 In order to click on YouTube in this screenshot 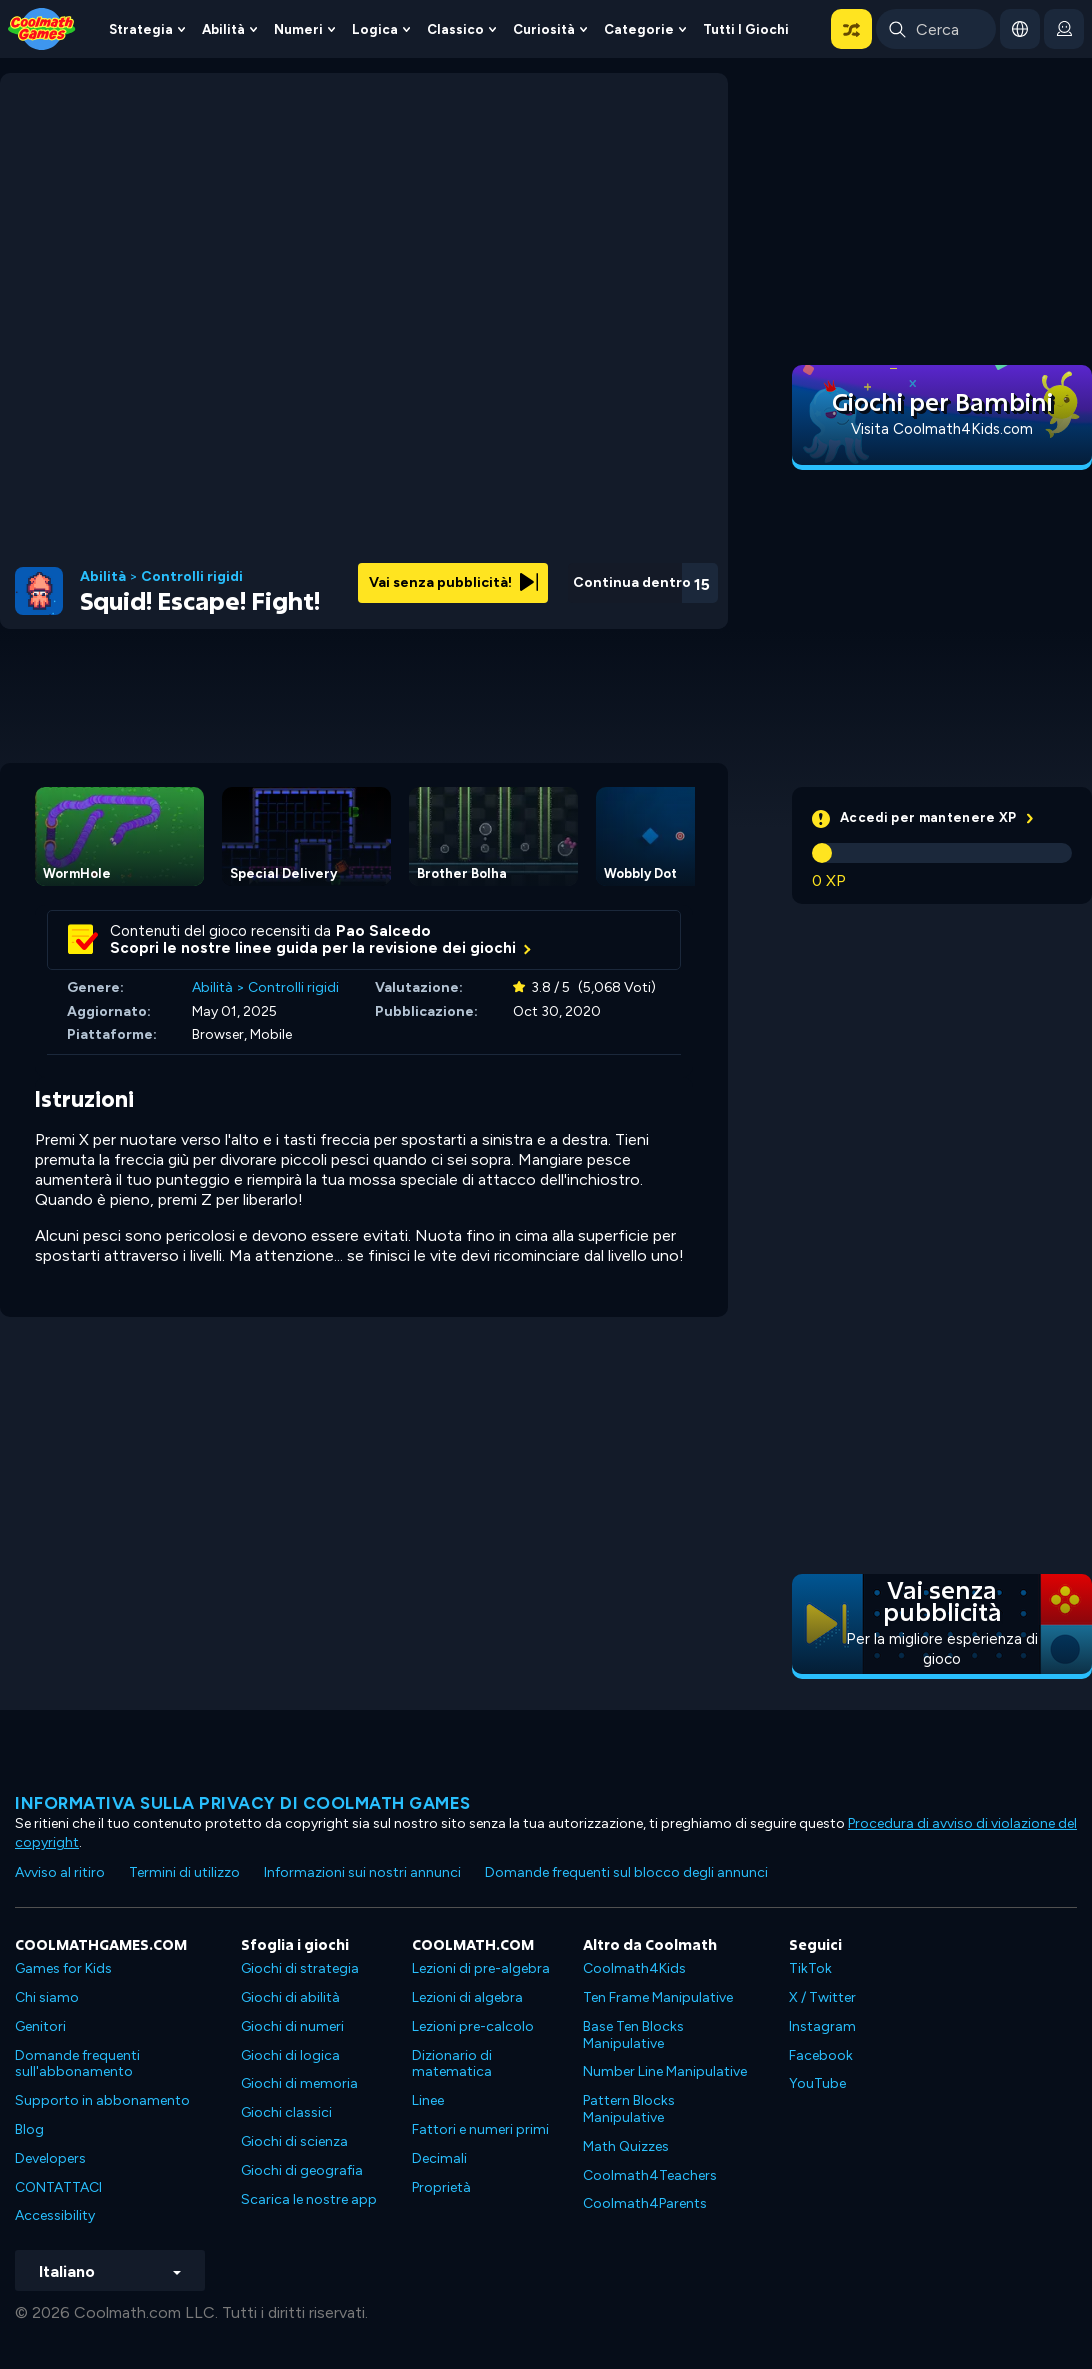, I will do `click(817, 2083)`.